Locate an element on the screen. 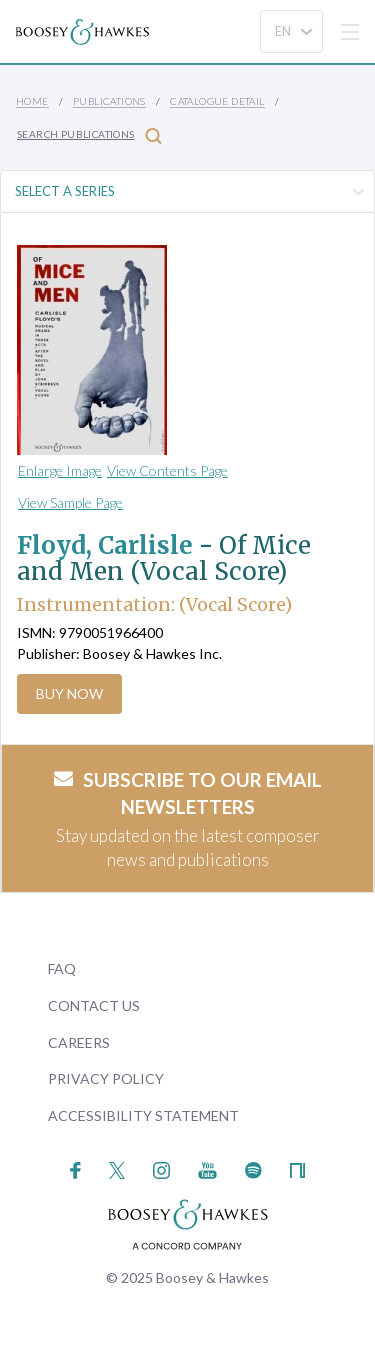 The image size is (375, 1349). Catalogue Detail is located at coordinates (217, 101).